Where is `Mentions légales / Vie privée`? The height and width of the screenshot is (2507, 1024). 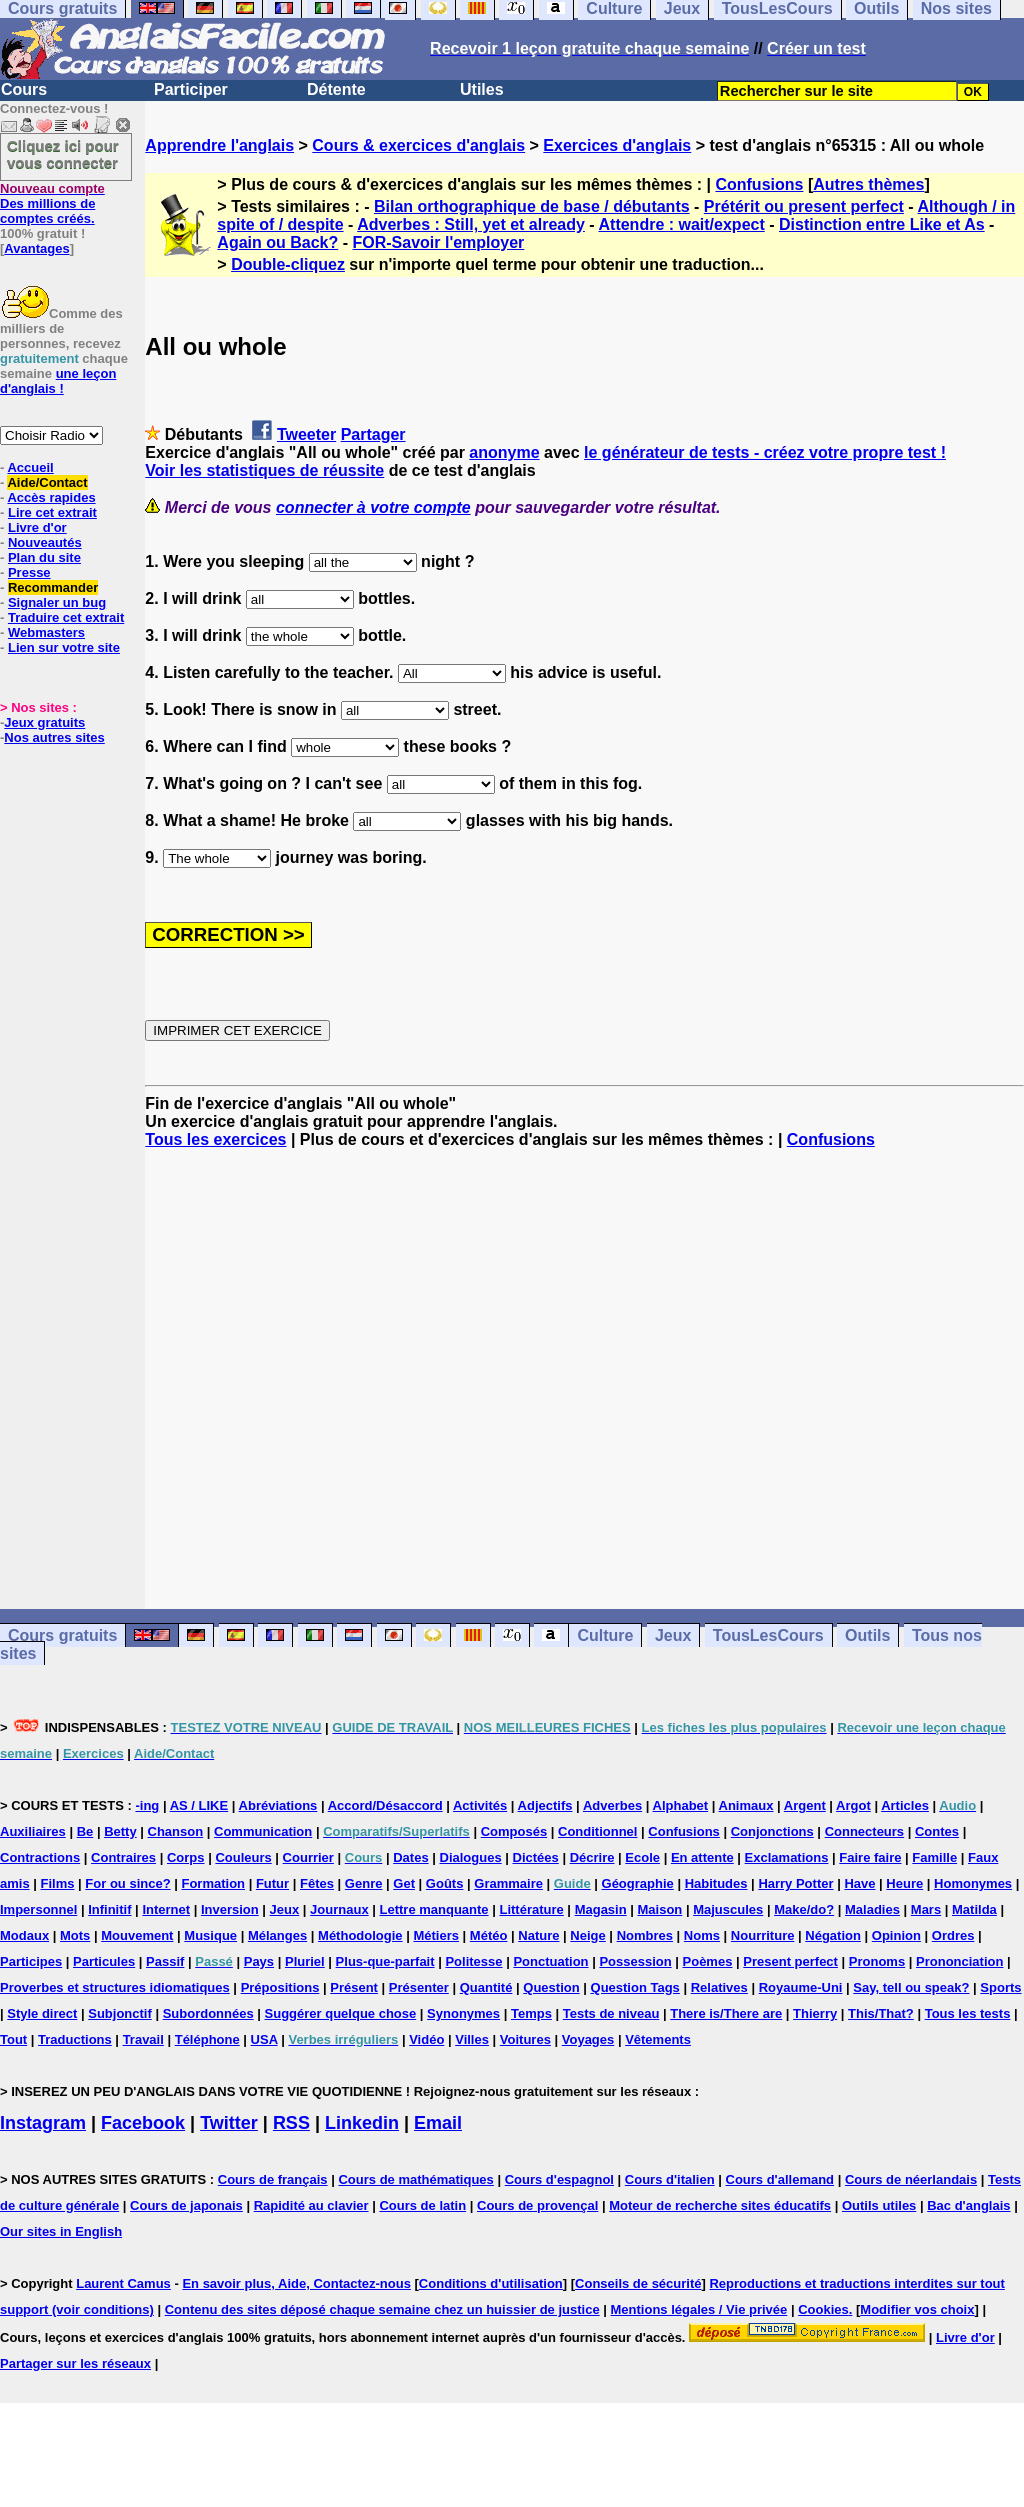 Mentions légales / Vie privée is located at coordinates (699, 2309).